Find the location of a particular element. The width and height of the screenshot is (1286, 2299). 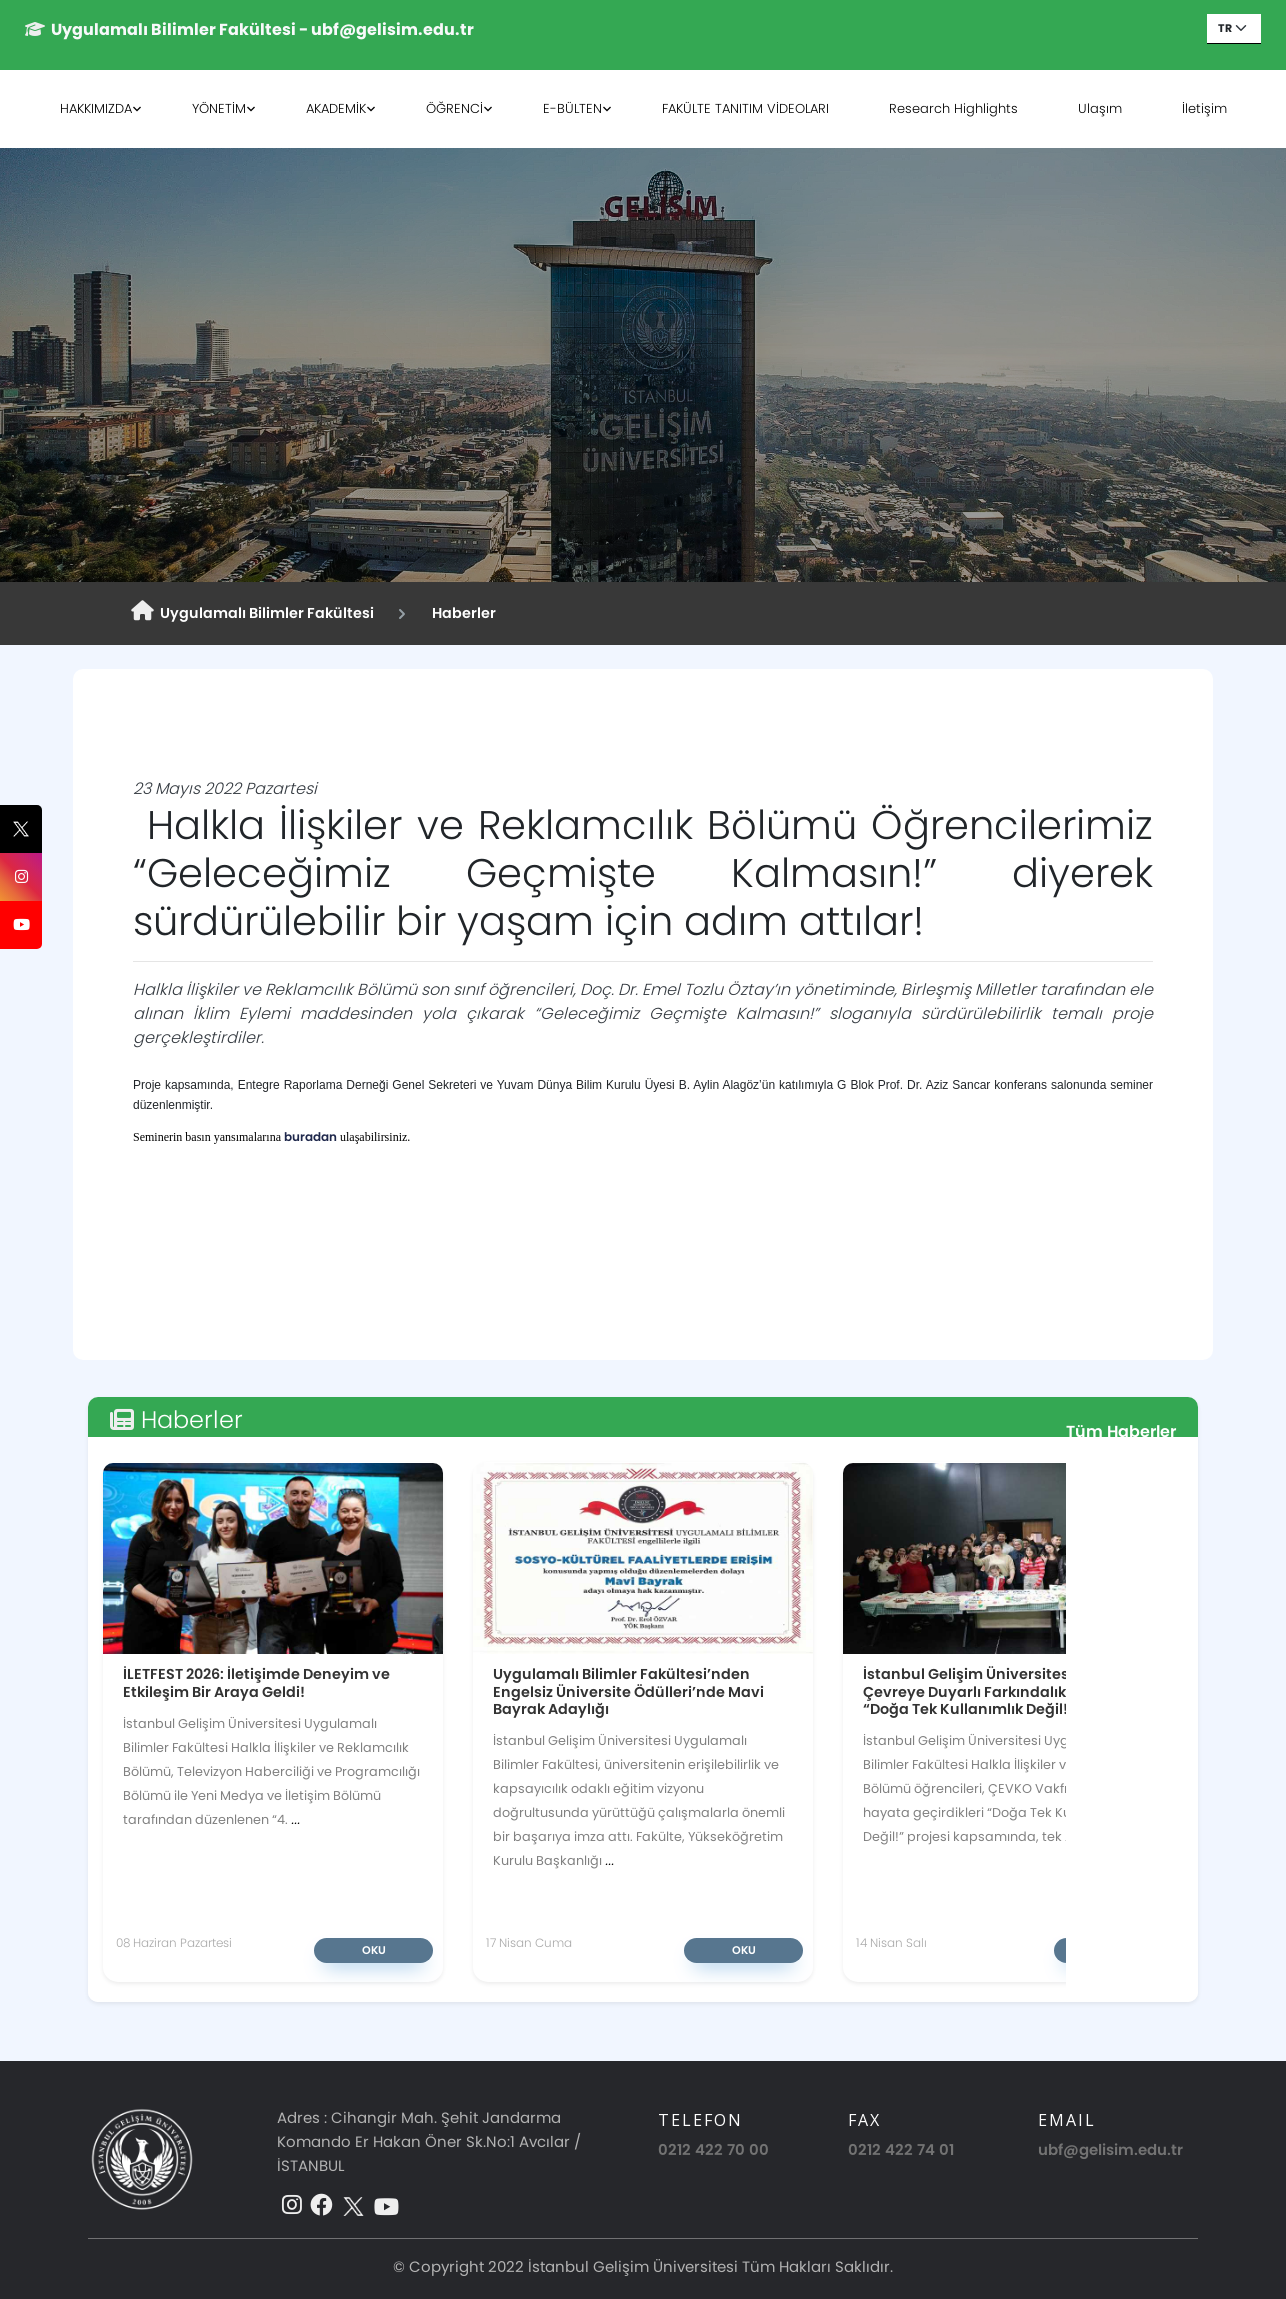

Uygulamalı Bilimler Fakültesi is located at coordinates (252, 612).